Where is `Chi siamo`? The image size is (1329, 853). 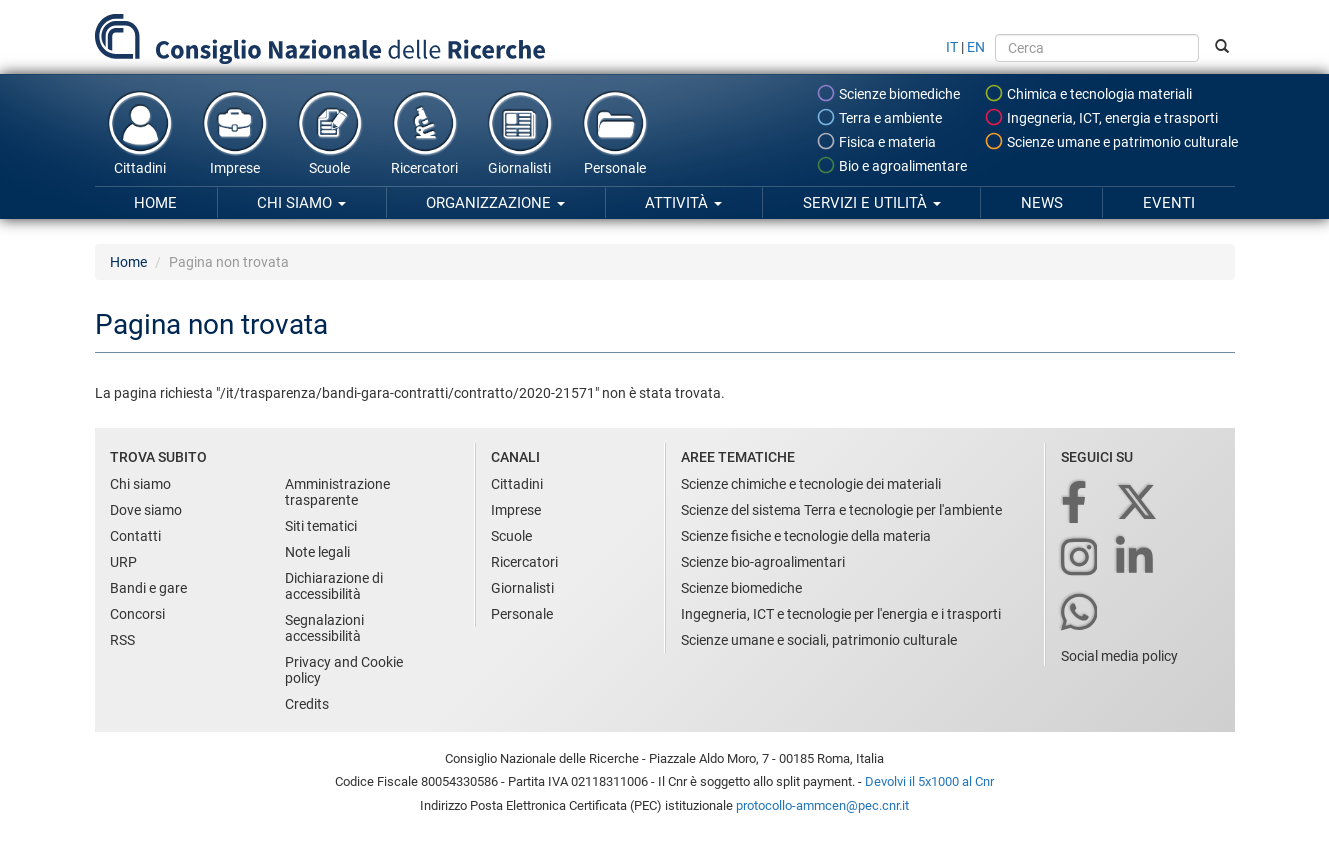
Chi siamo is located at coordinates (301, 203).